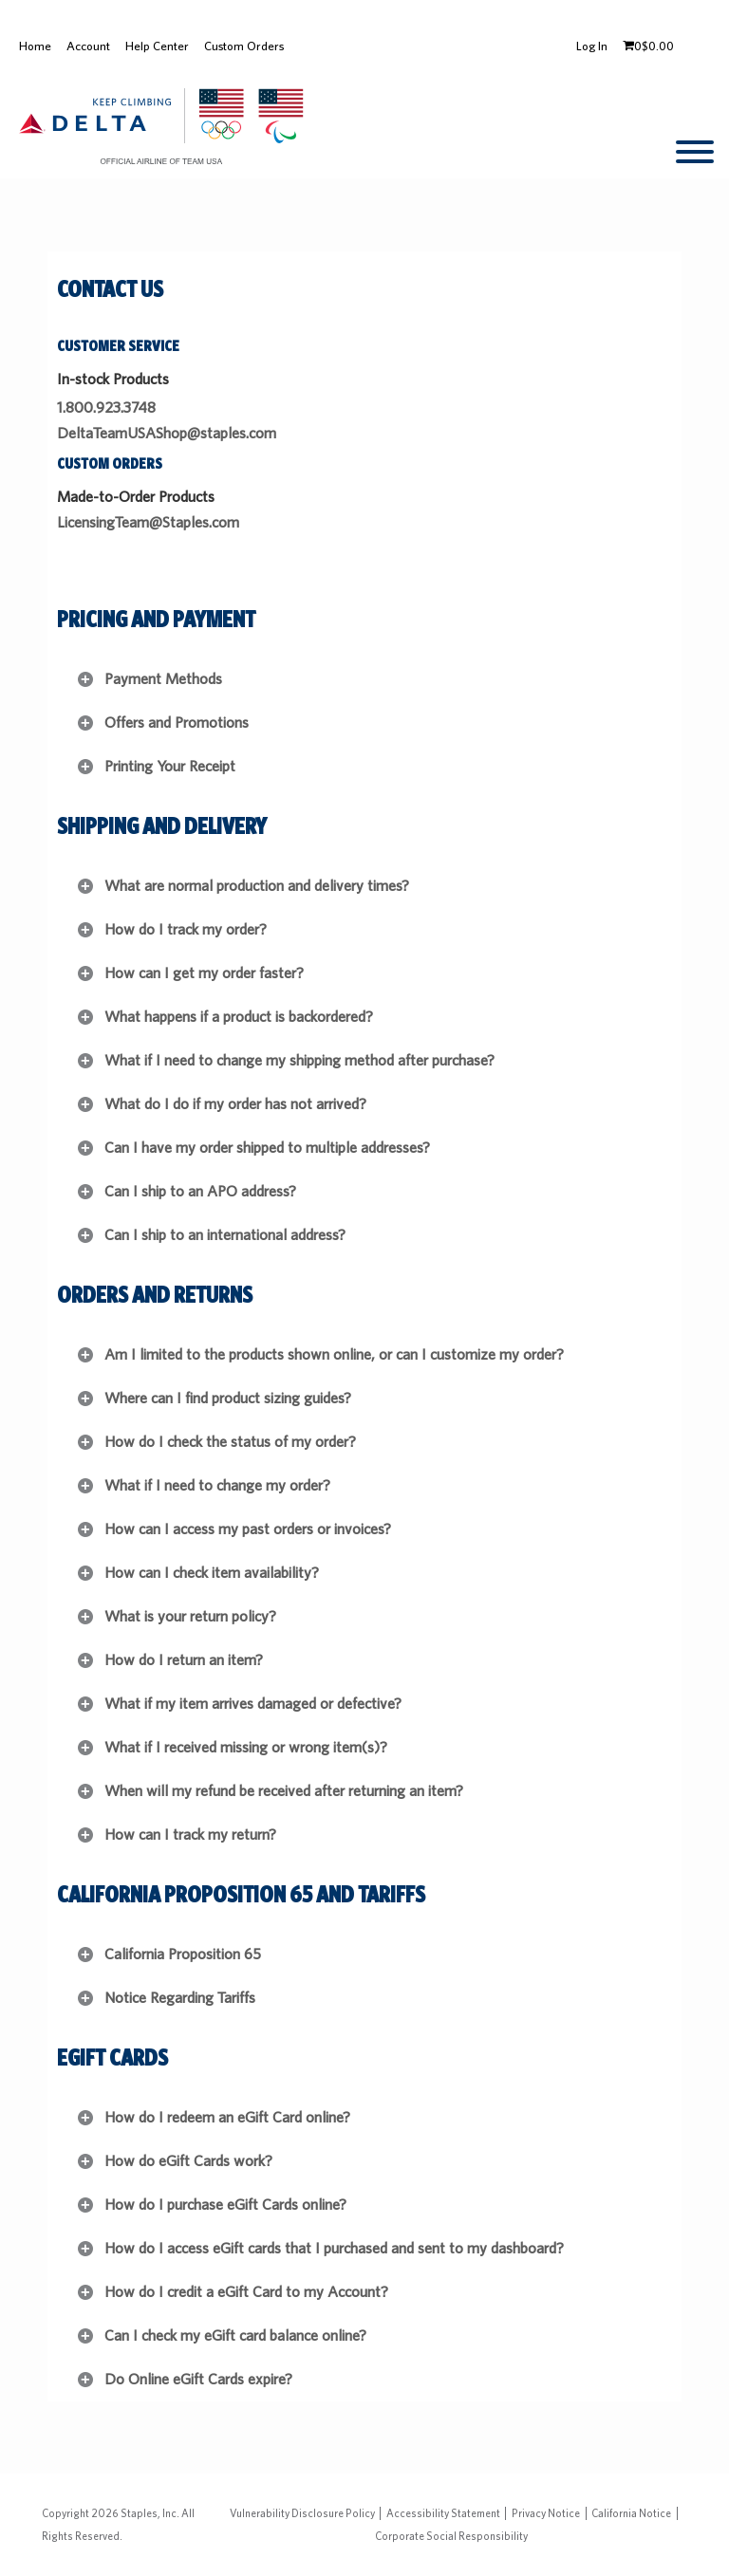  What do you see at coordinates (225, 1235) in the screenshot?
I see `Can I ship to an international address?` at bounding box center [225, 1235].